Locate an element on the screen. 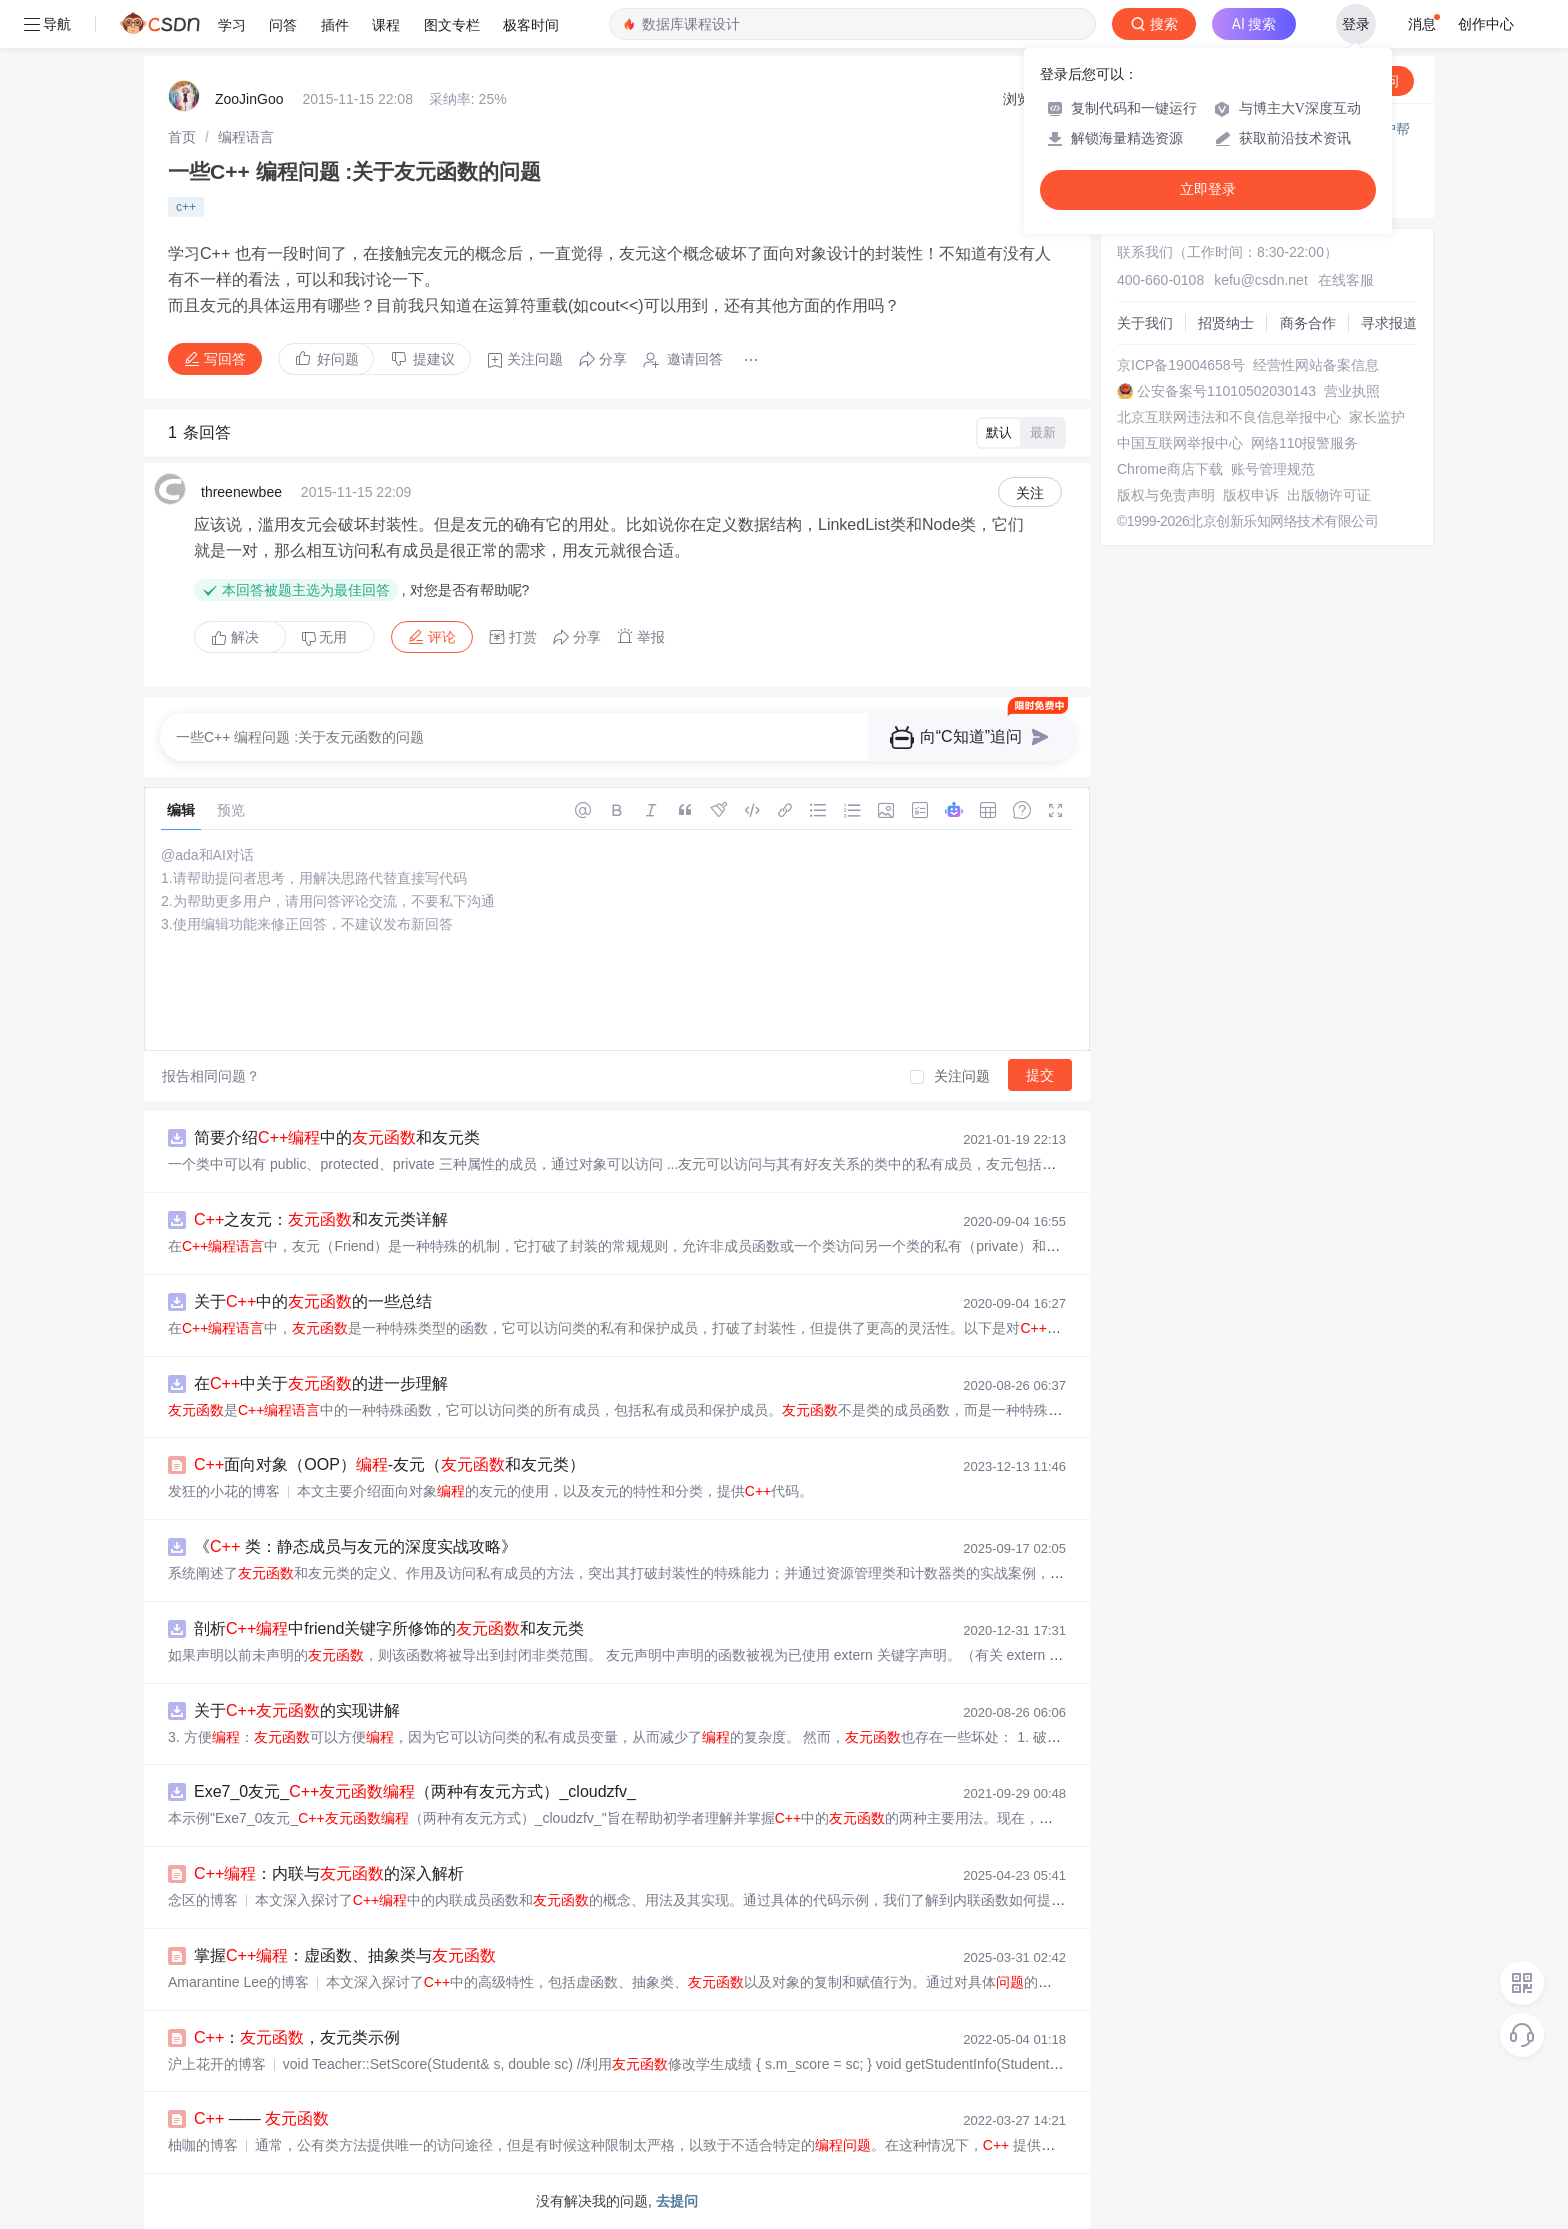 The image size is (1568, 2229). 账号管理规范 is located at coordinates (1273, 469).